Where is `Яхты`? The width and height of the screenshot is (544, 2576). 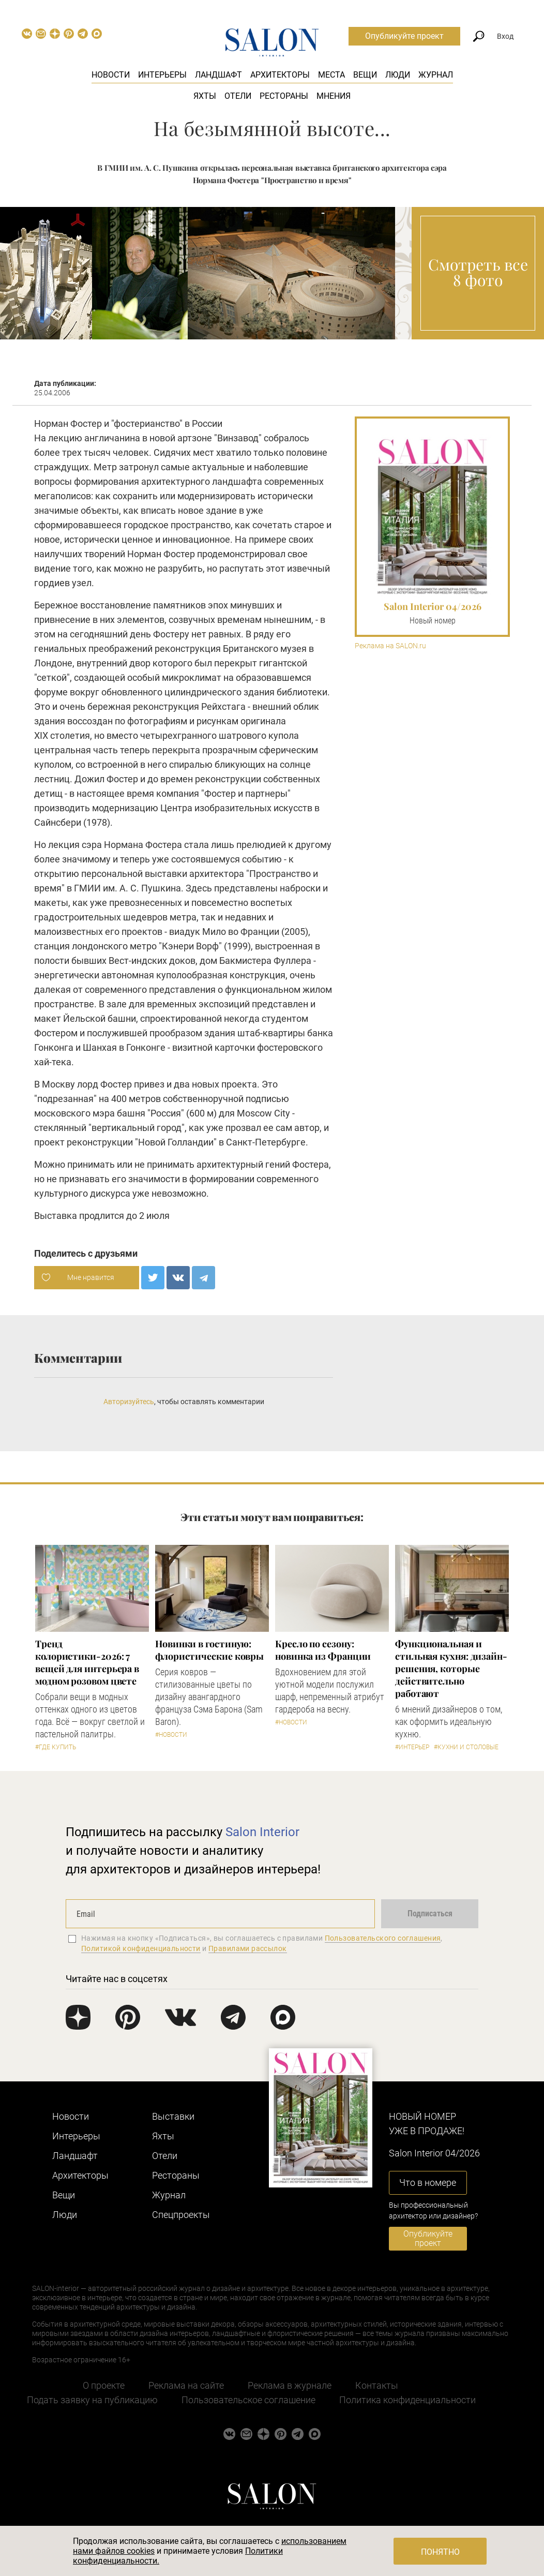
Яхты is located at coordinates (204, 96).